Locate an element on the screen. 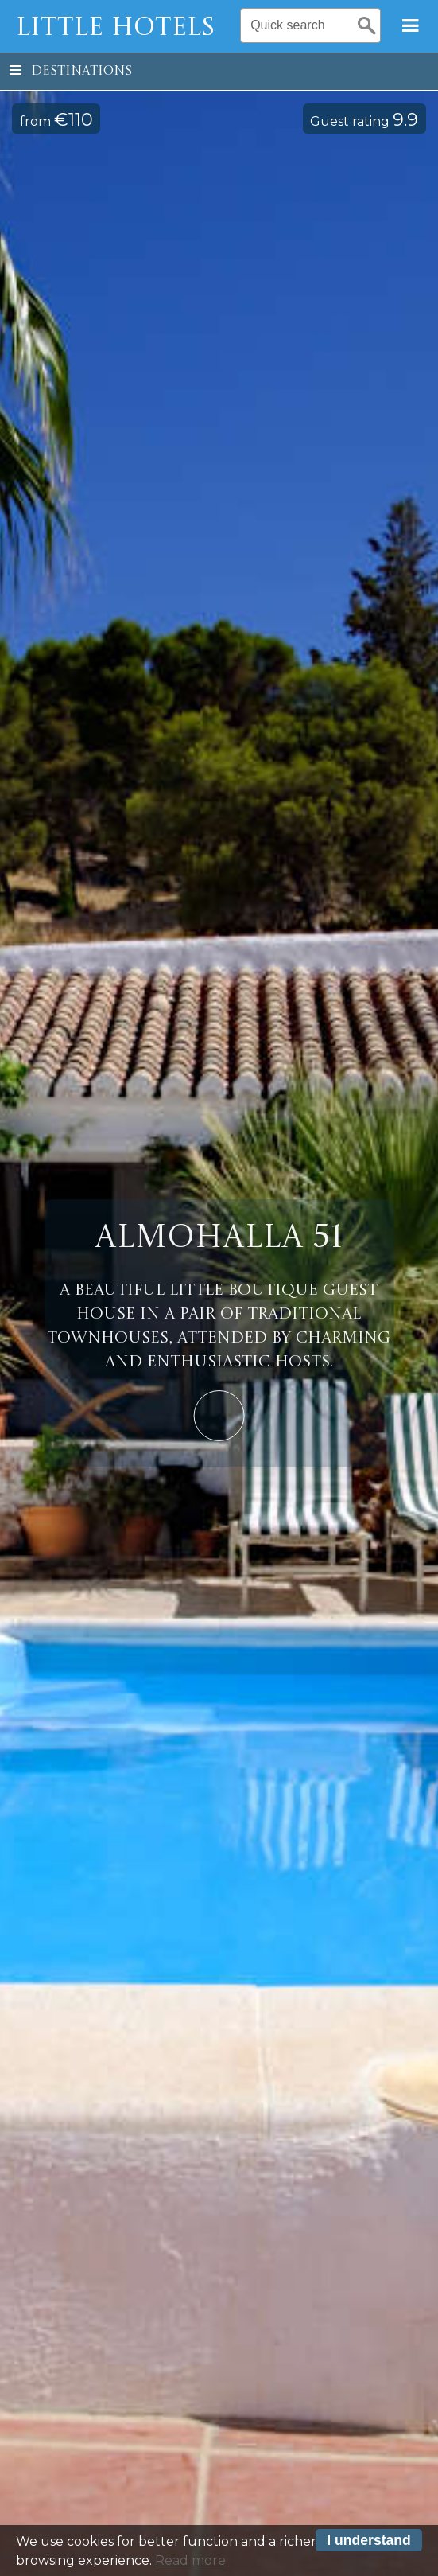 The width and height of the screenshot is (438, 2576). I understand is located at coordinates (369, 2545).